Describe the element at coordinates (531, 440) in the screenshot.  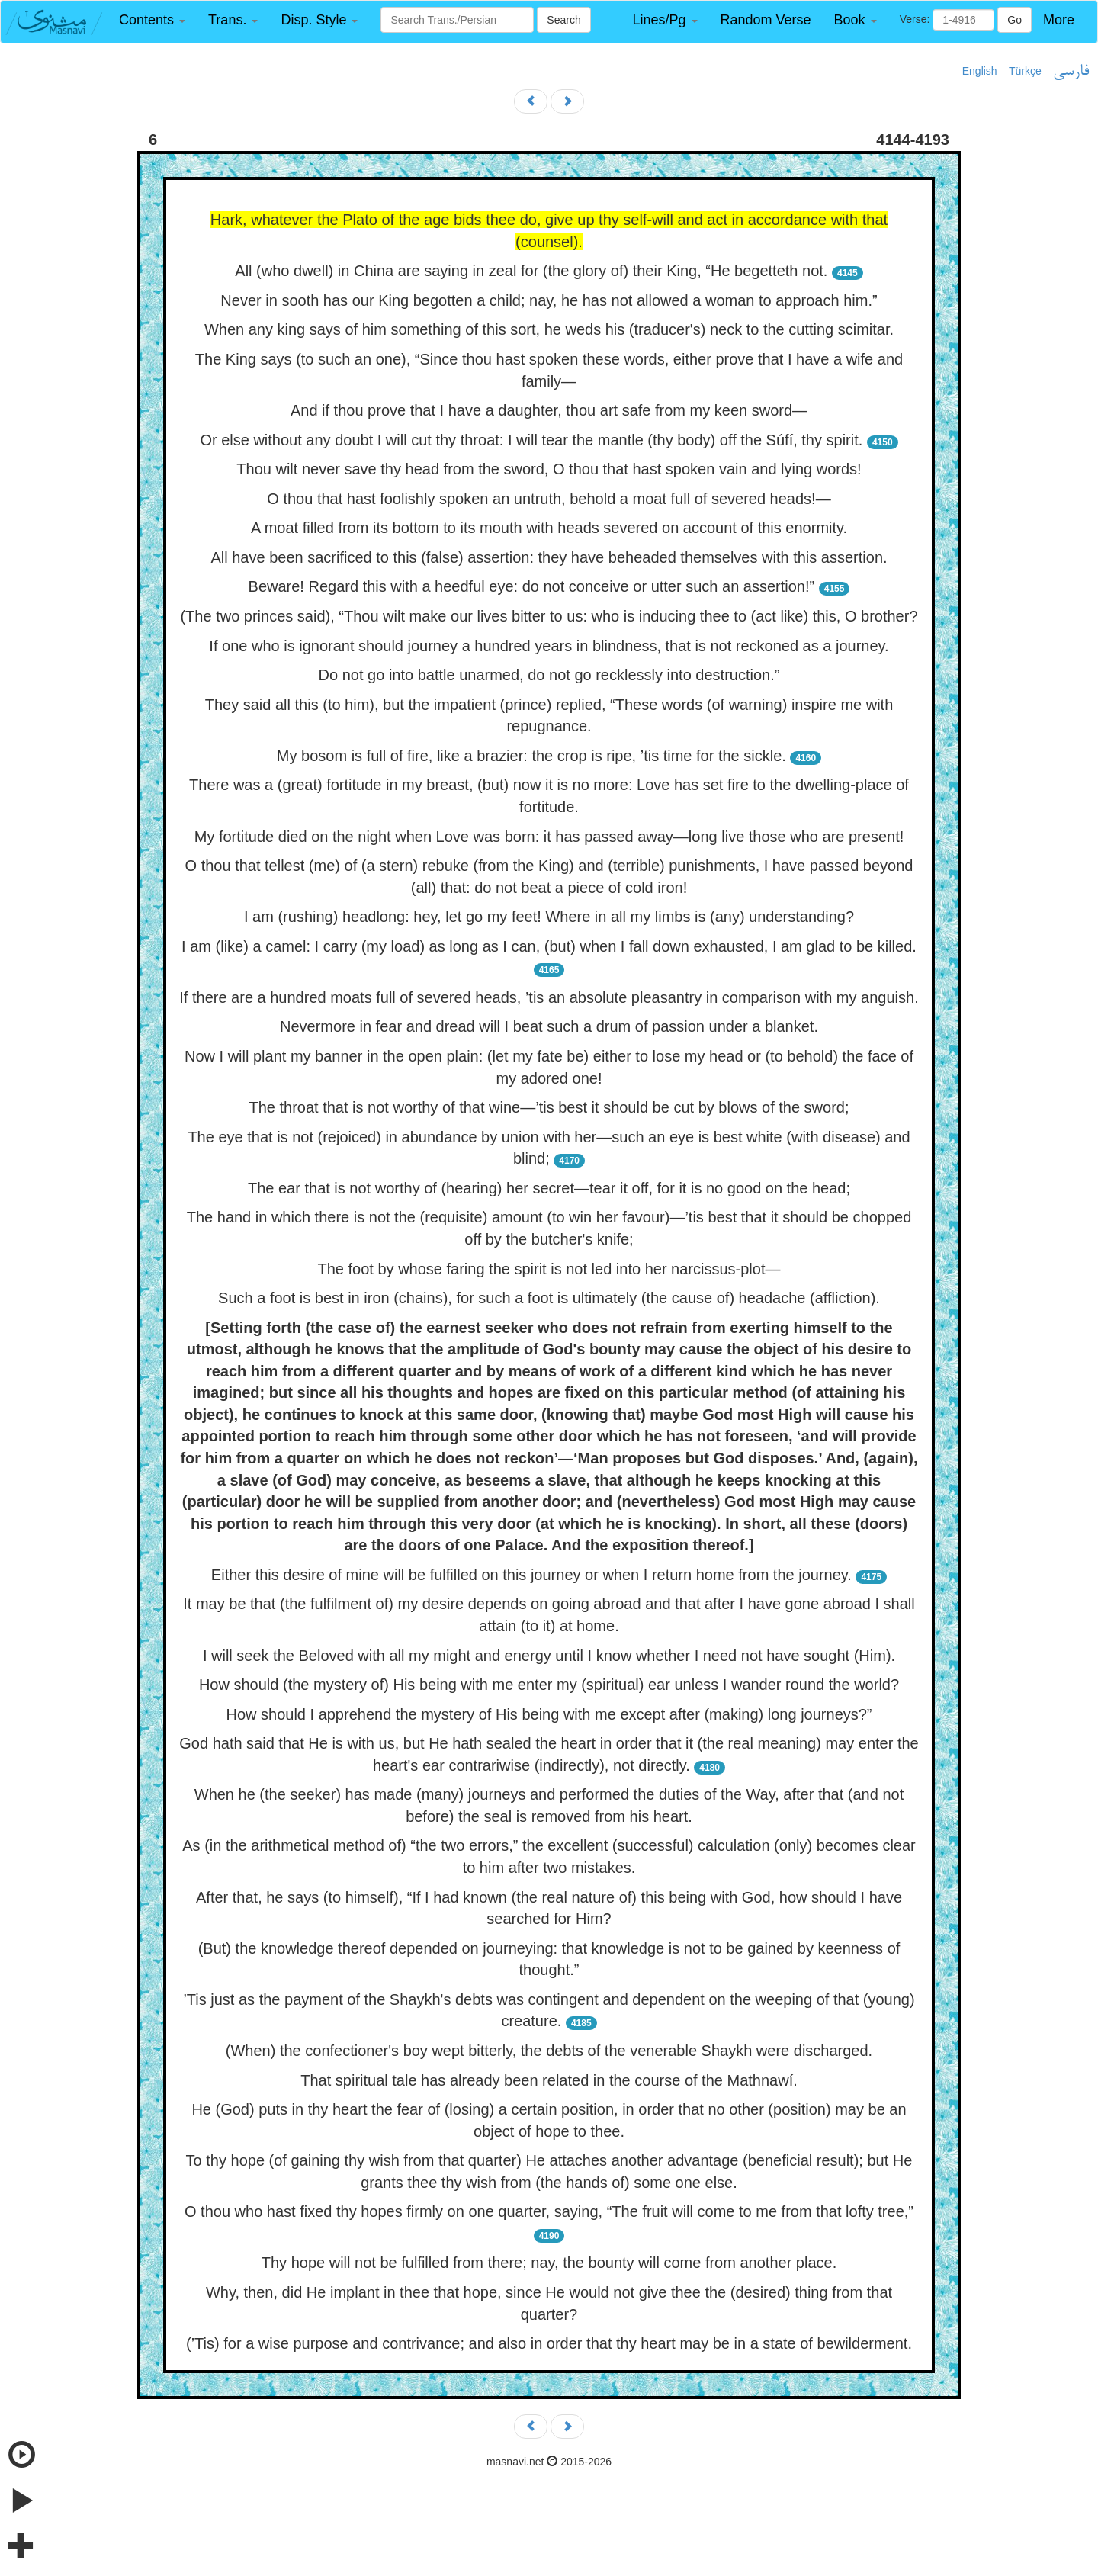
I see `Or else without any doubt I will cut thy throat: I will tear the mantle (thy body) off the Súfí, thy spirit.` at that location.